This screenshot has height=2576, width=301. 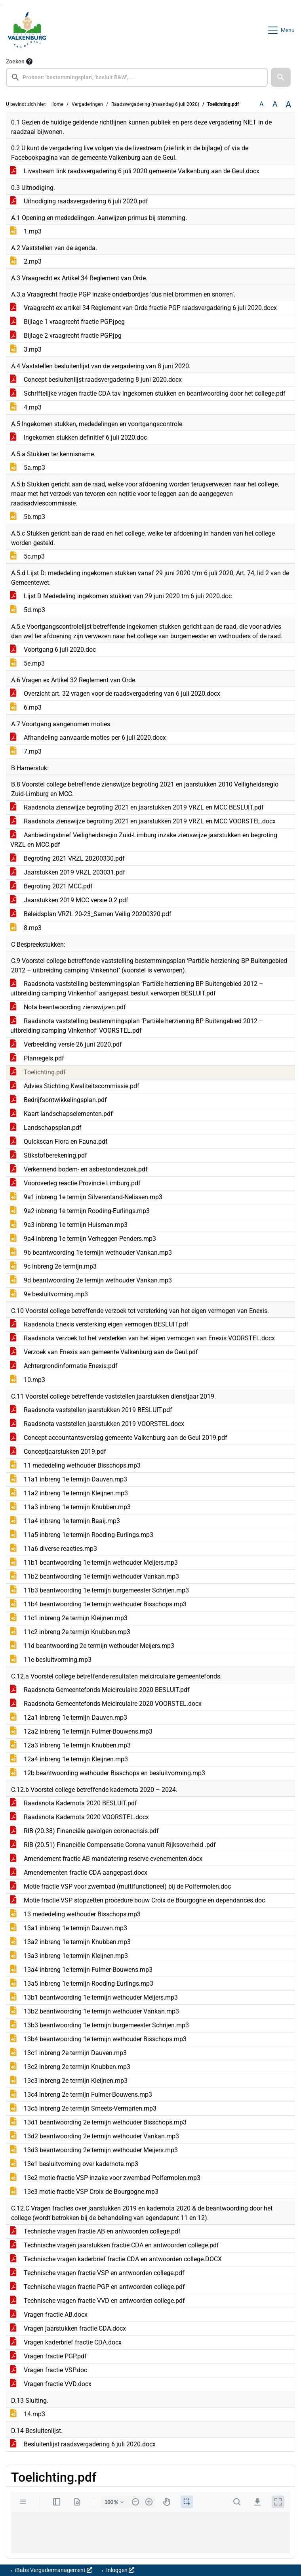 I want to click on Toelichting.pdf, so click(x=38, y=1072).